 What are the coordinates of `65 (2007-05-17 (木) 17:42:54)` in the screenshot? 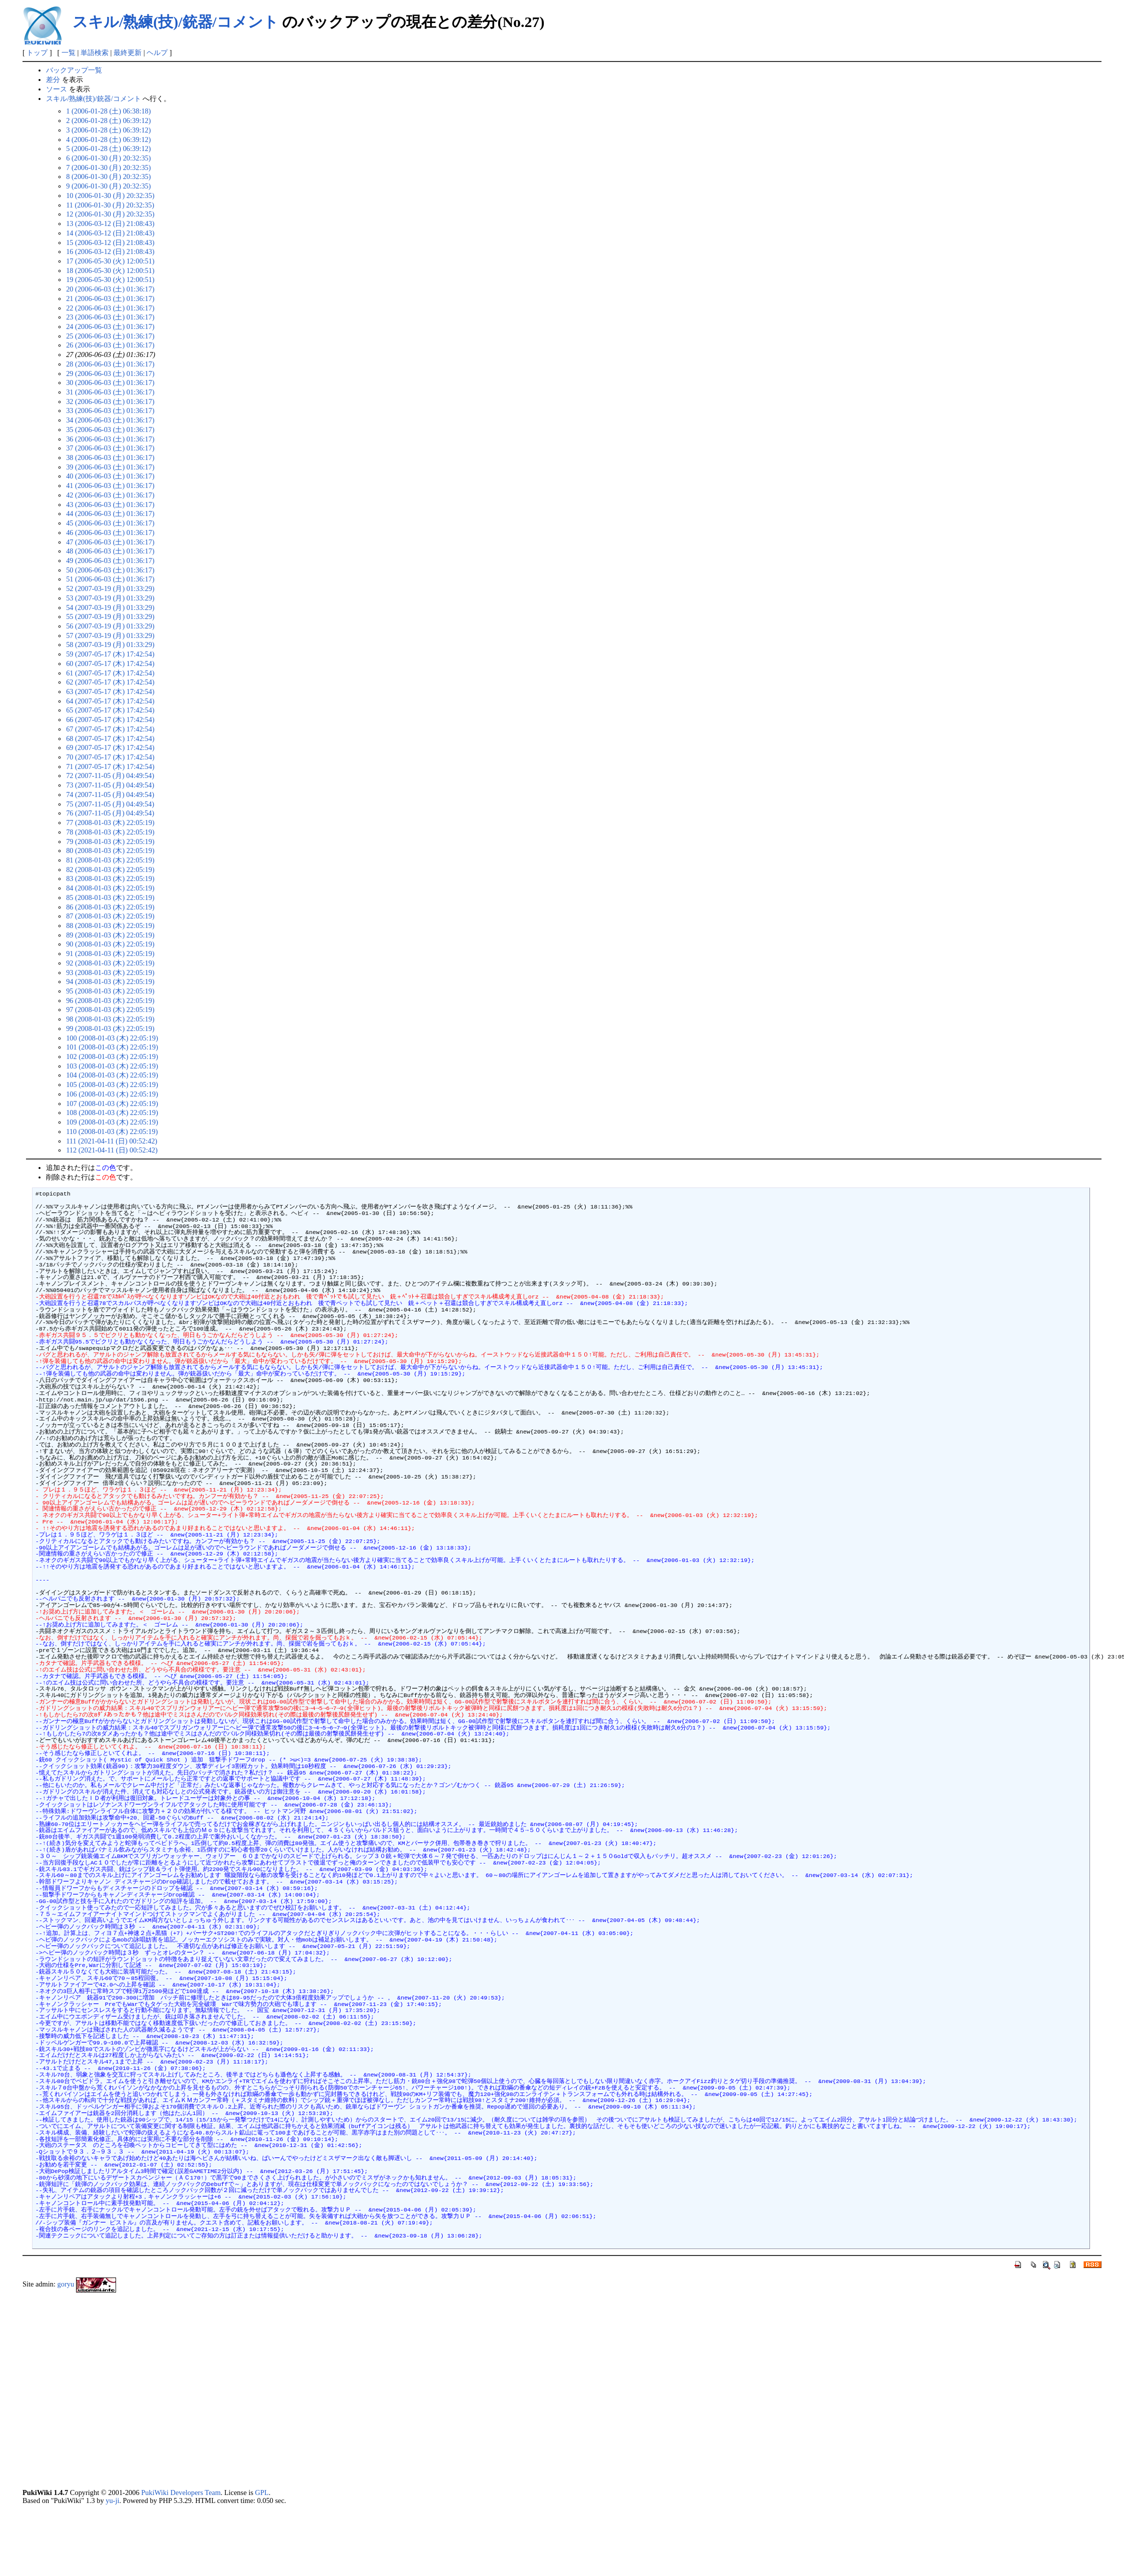 It's located at (110, 710).